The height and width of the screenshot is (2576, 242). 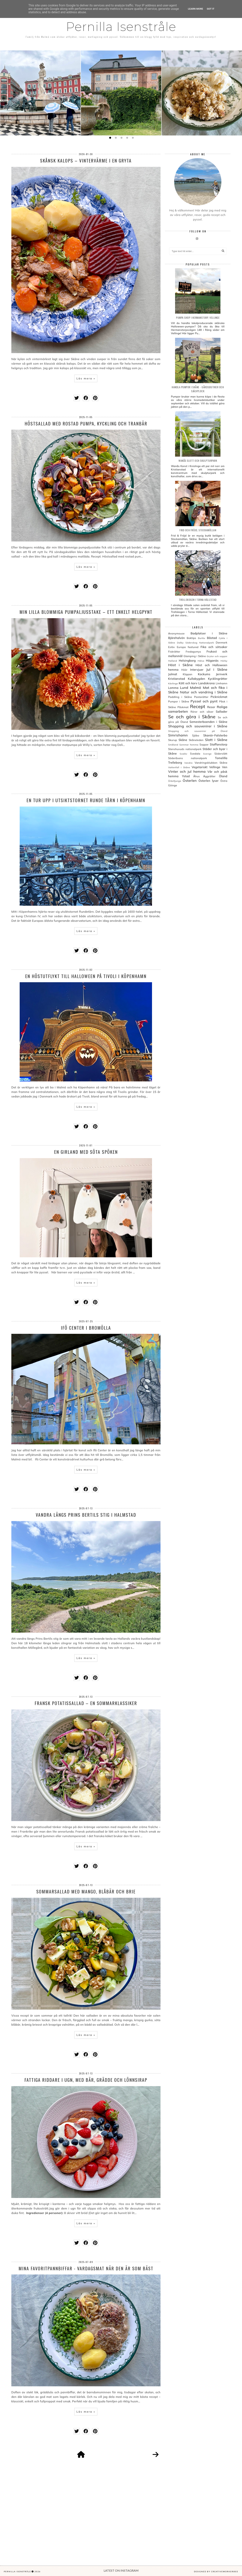 What do you see at coordinates (195, 642) in the screenshot?
I see `Dalby Söderskog Nationalpark` at bounding box center [195, 642].